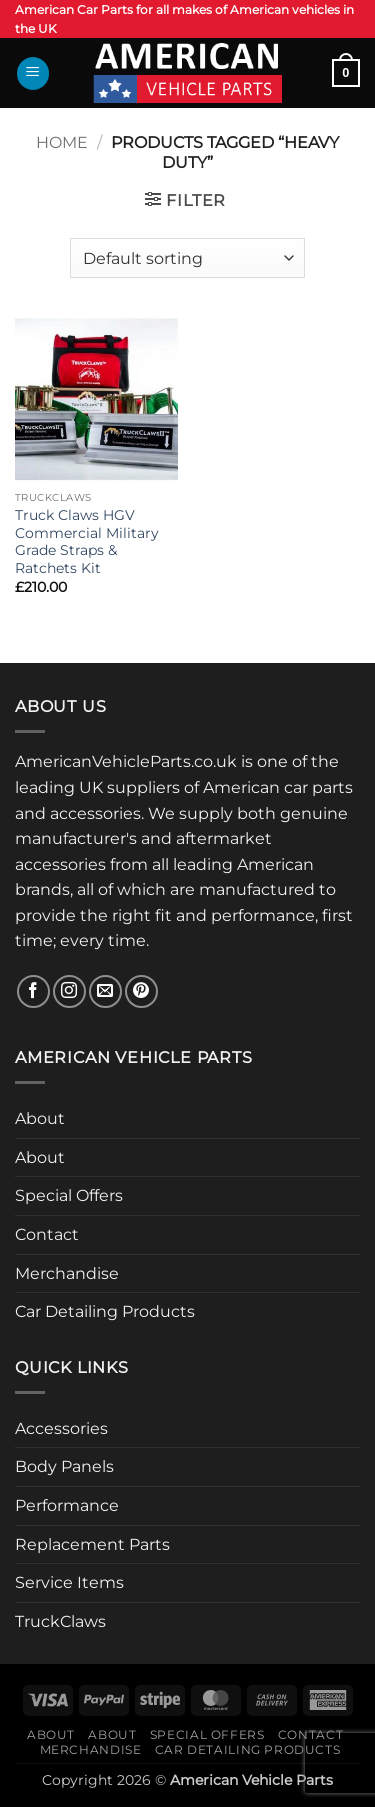 The image size is (375, 1807). I want to click on [Follow on Pinterest], so click(141, 991).